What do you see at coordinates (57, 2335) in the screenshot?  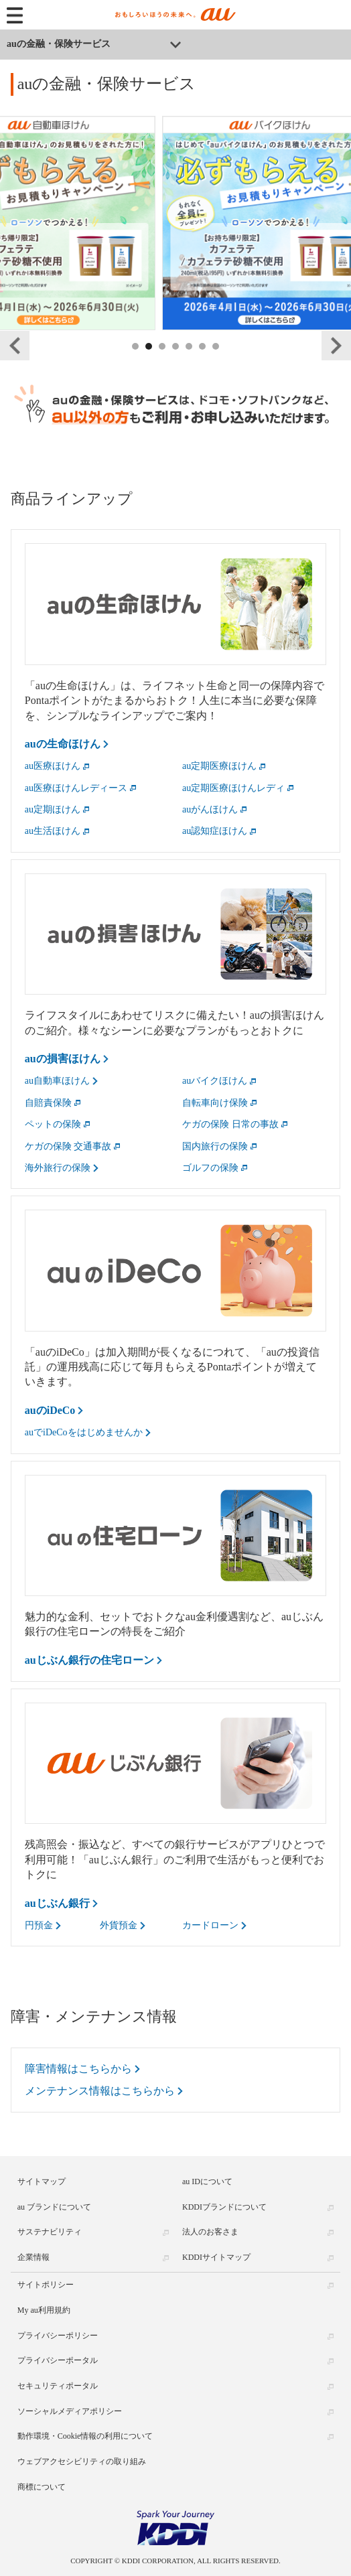 I see `プライバシーポリシー` at bounding box center [57, 2335].